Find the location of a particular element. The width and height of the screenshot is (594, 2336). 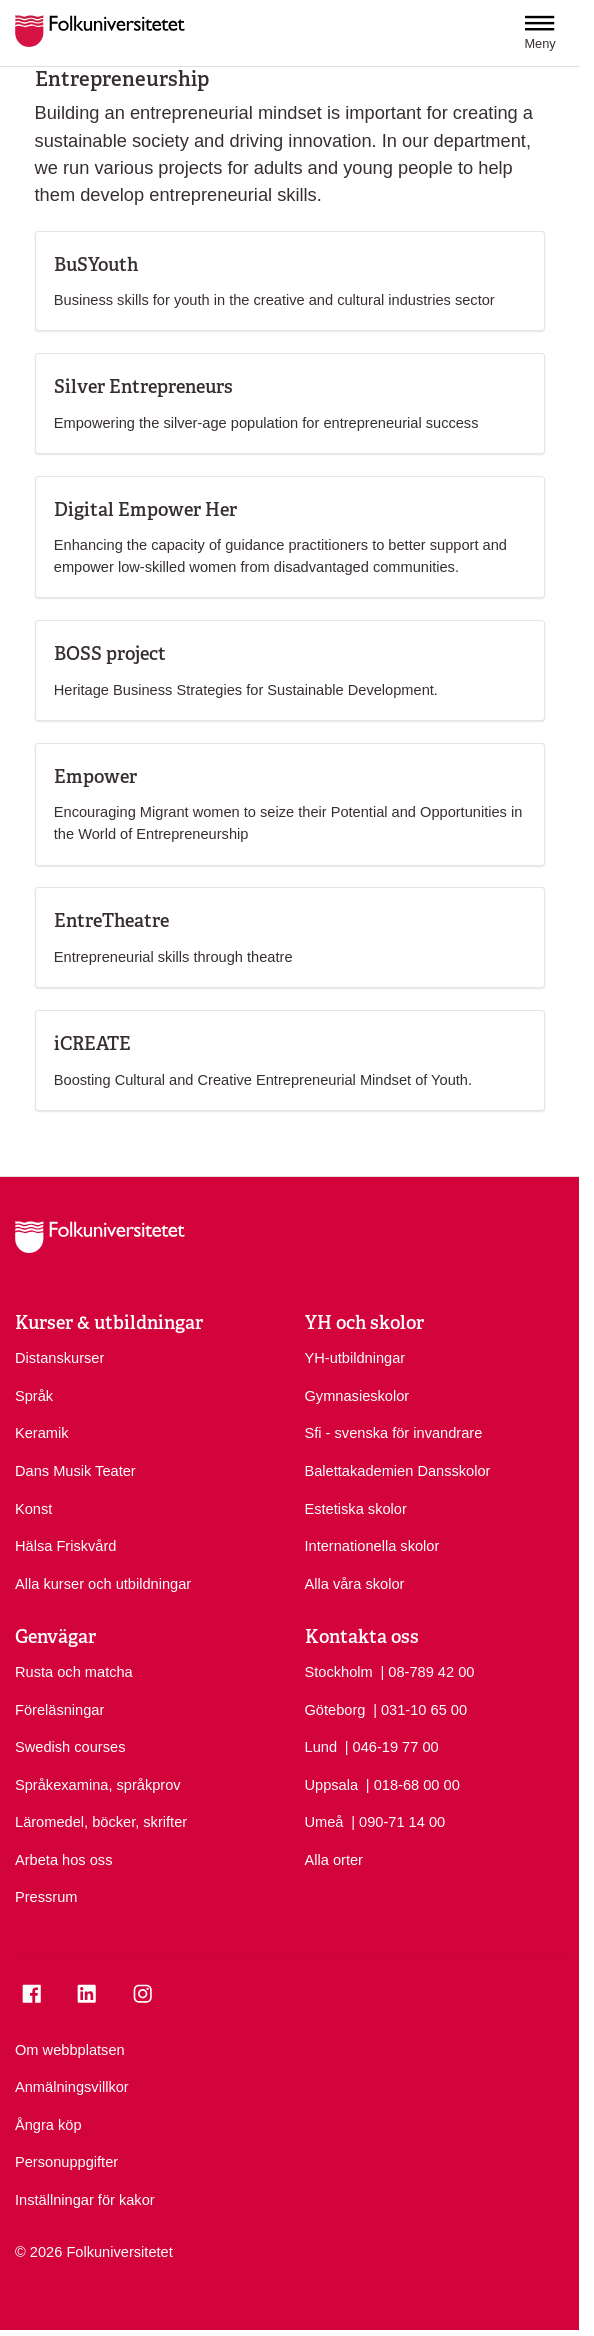

Konst is located at coordinates (33, 1509).